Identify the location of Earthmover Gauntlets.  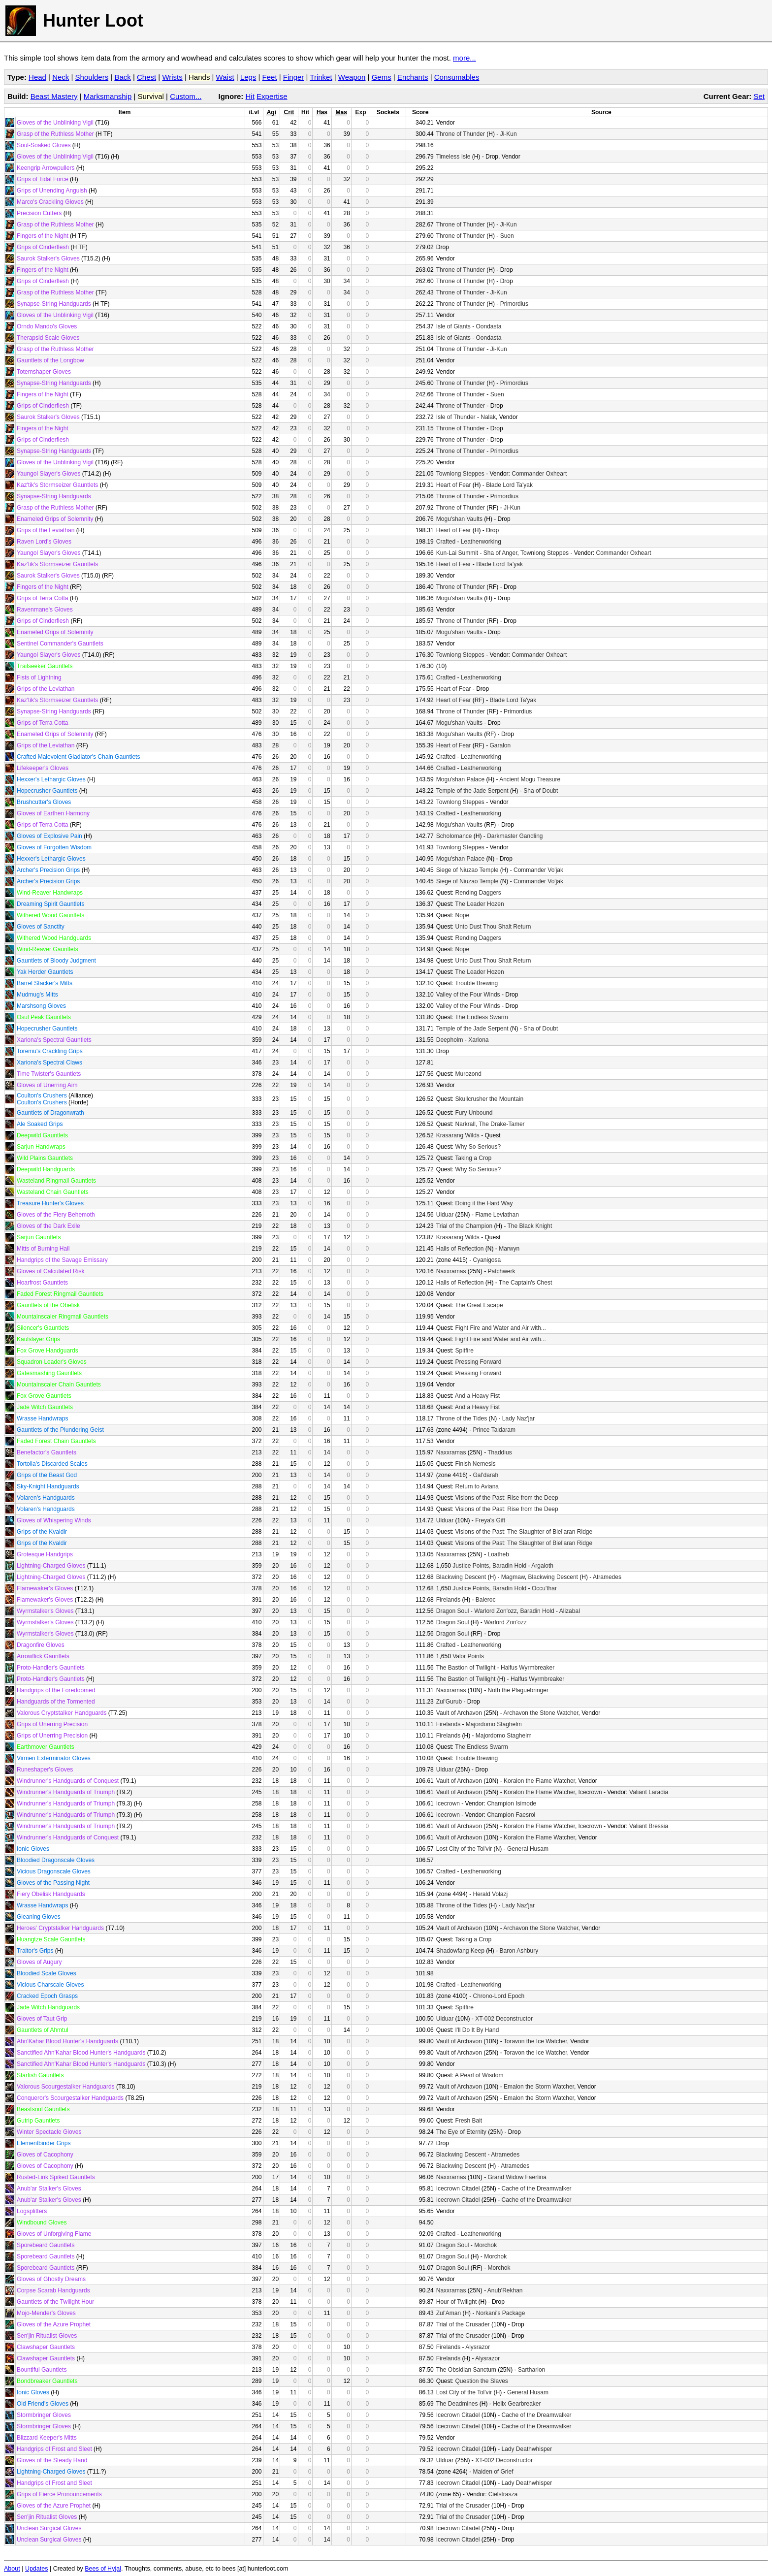
(45, 1746).